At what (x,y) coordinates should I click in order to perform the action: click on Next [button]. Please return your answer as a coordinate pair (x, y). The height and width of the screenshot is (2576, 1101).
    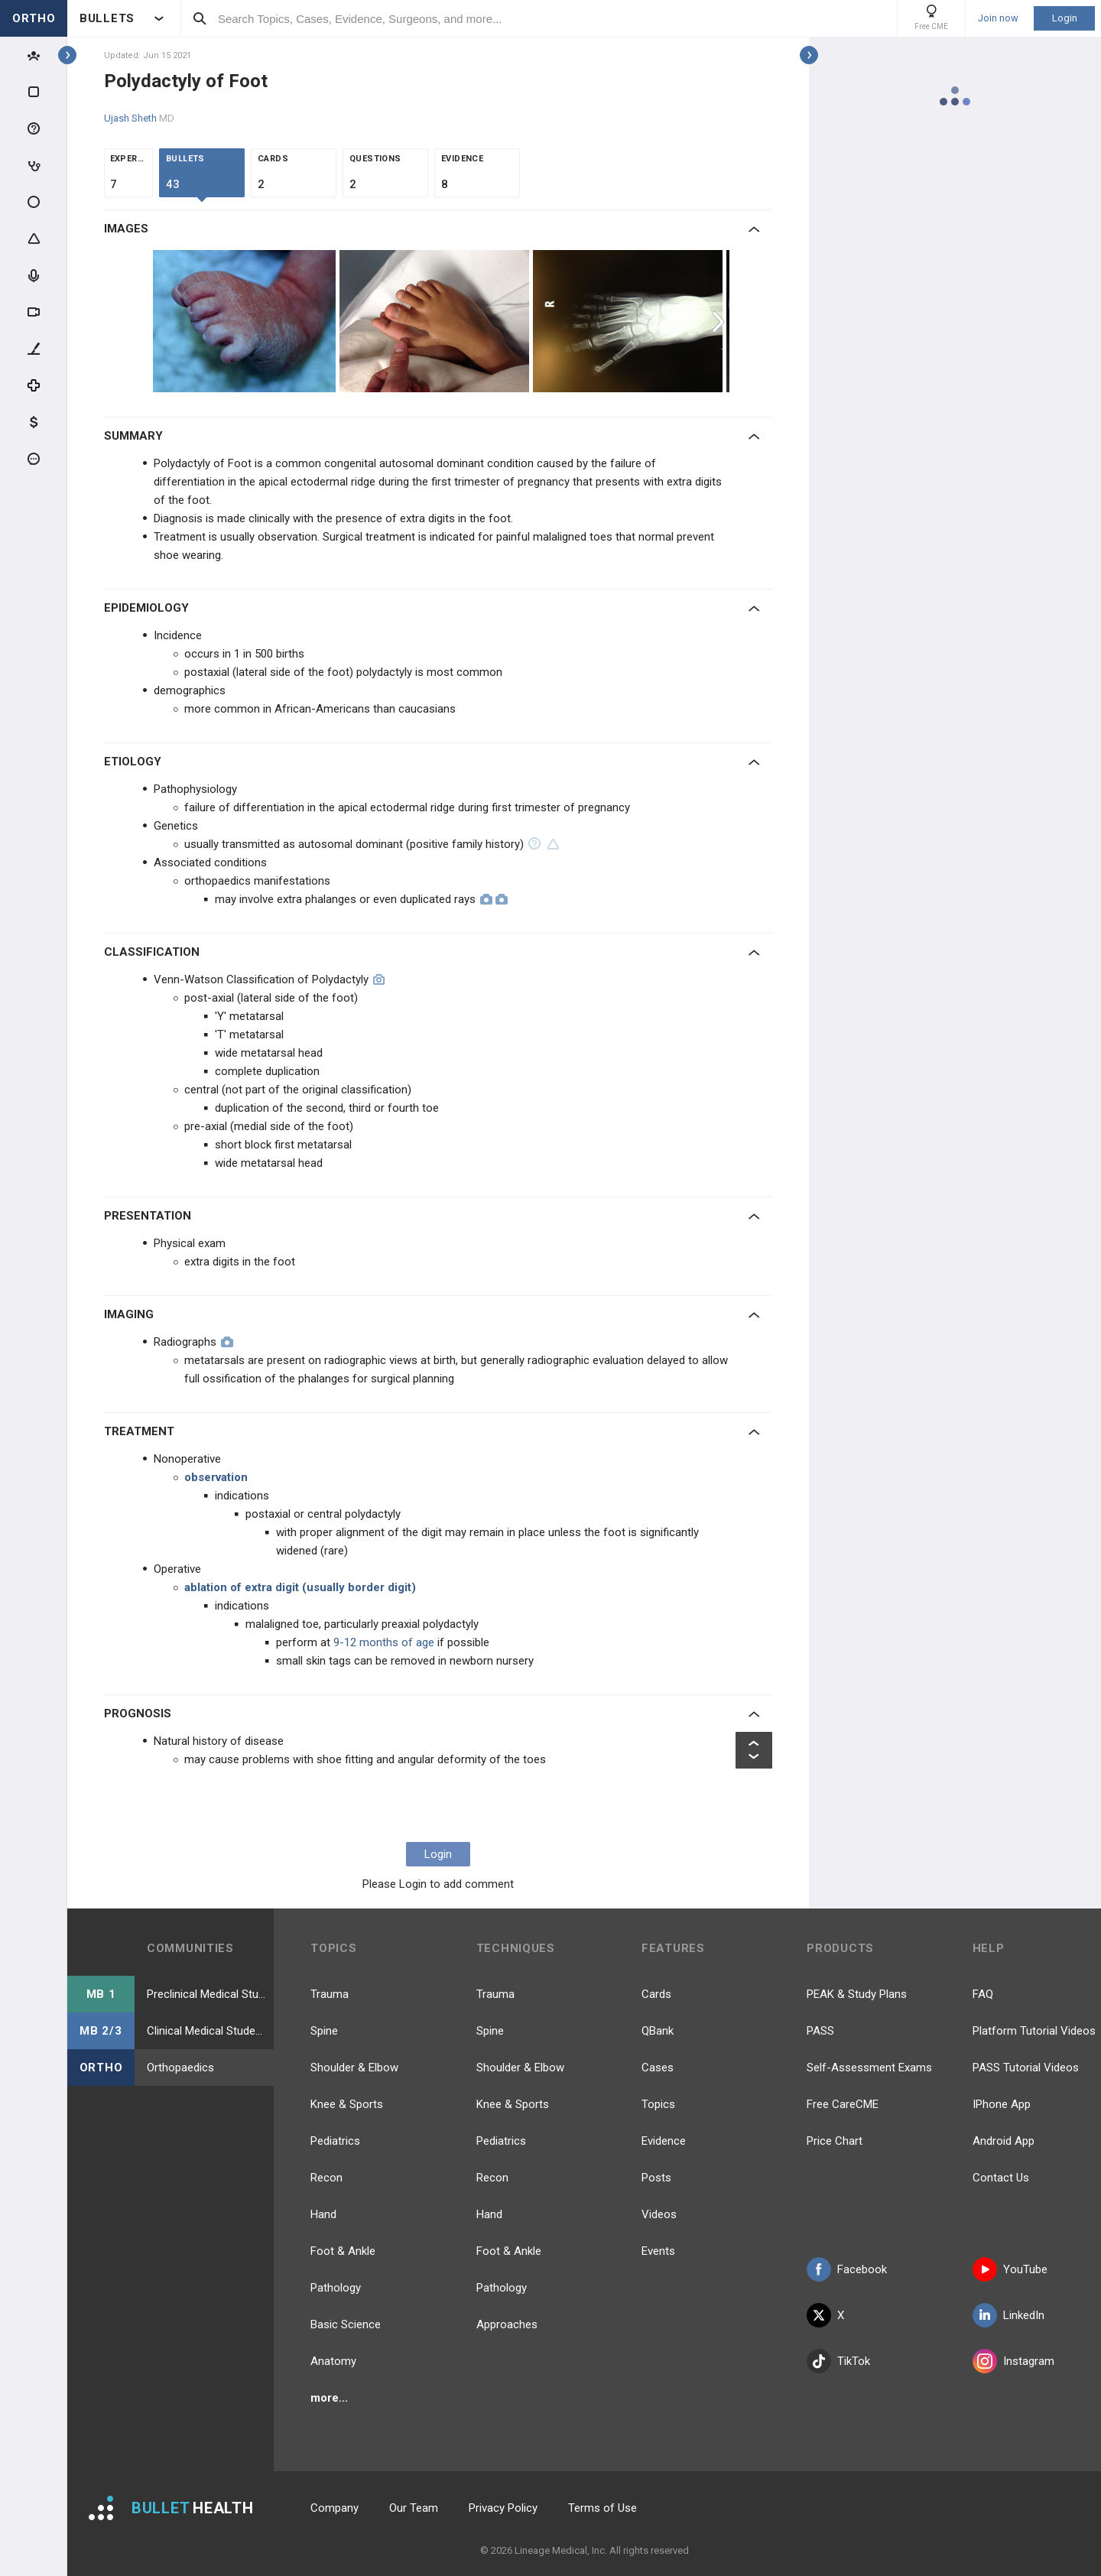
    Looking at the image, I should click on (720, 321).